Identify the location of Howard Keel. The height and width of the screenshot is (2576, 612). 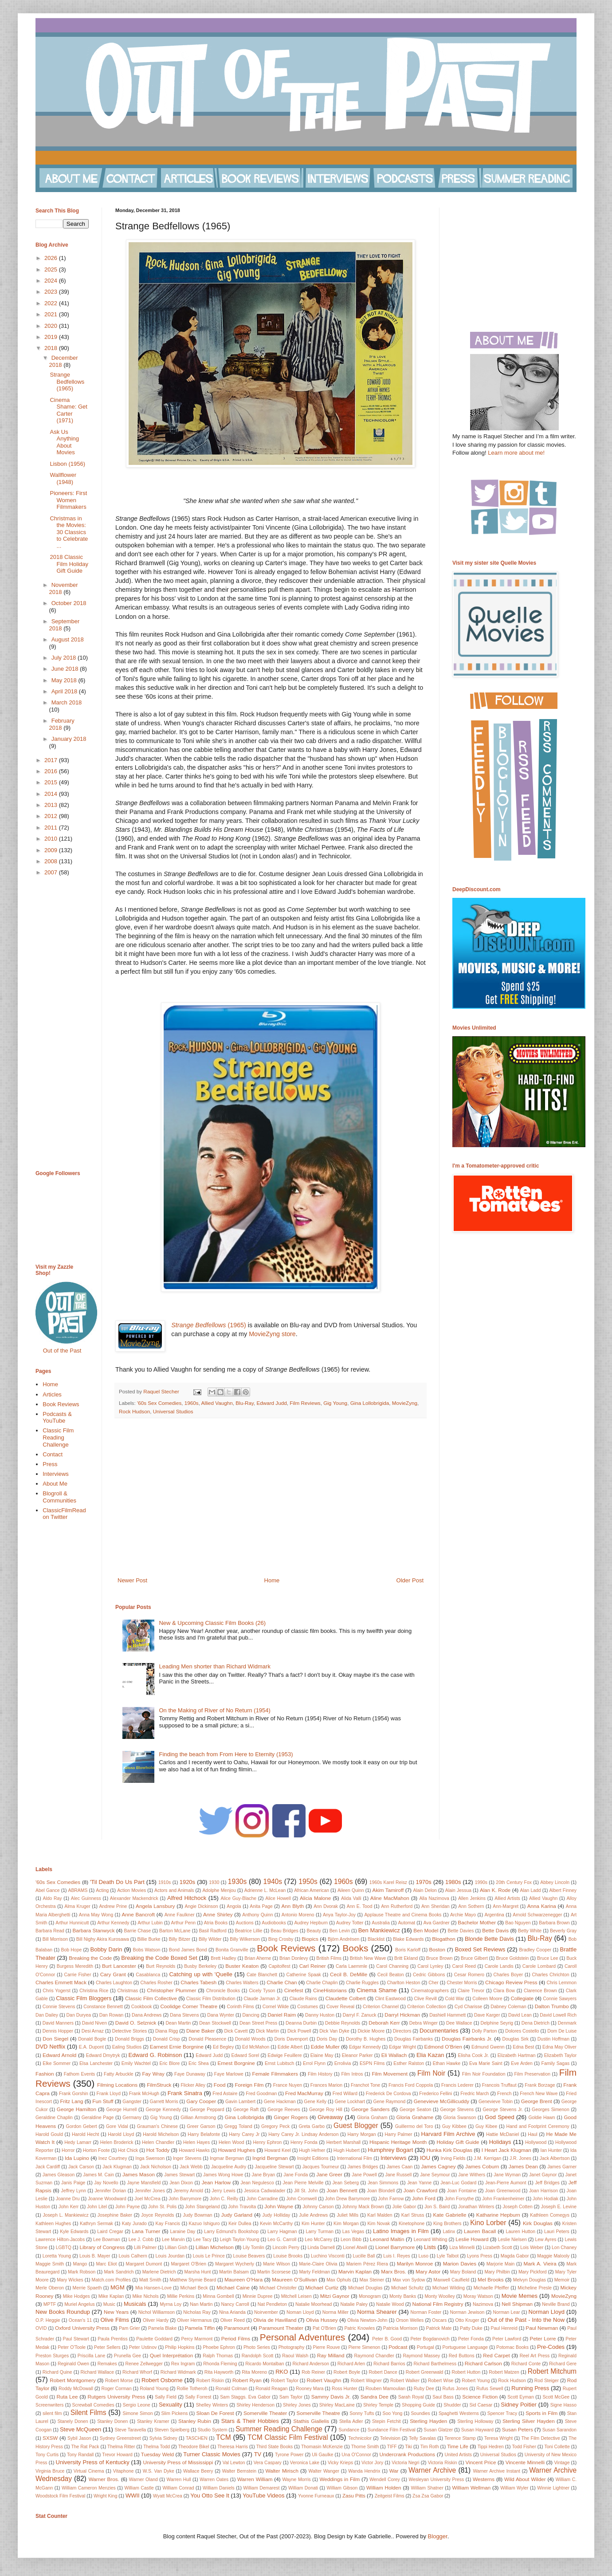
(277, 2150).